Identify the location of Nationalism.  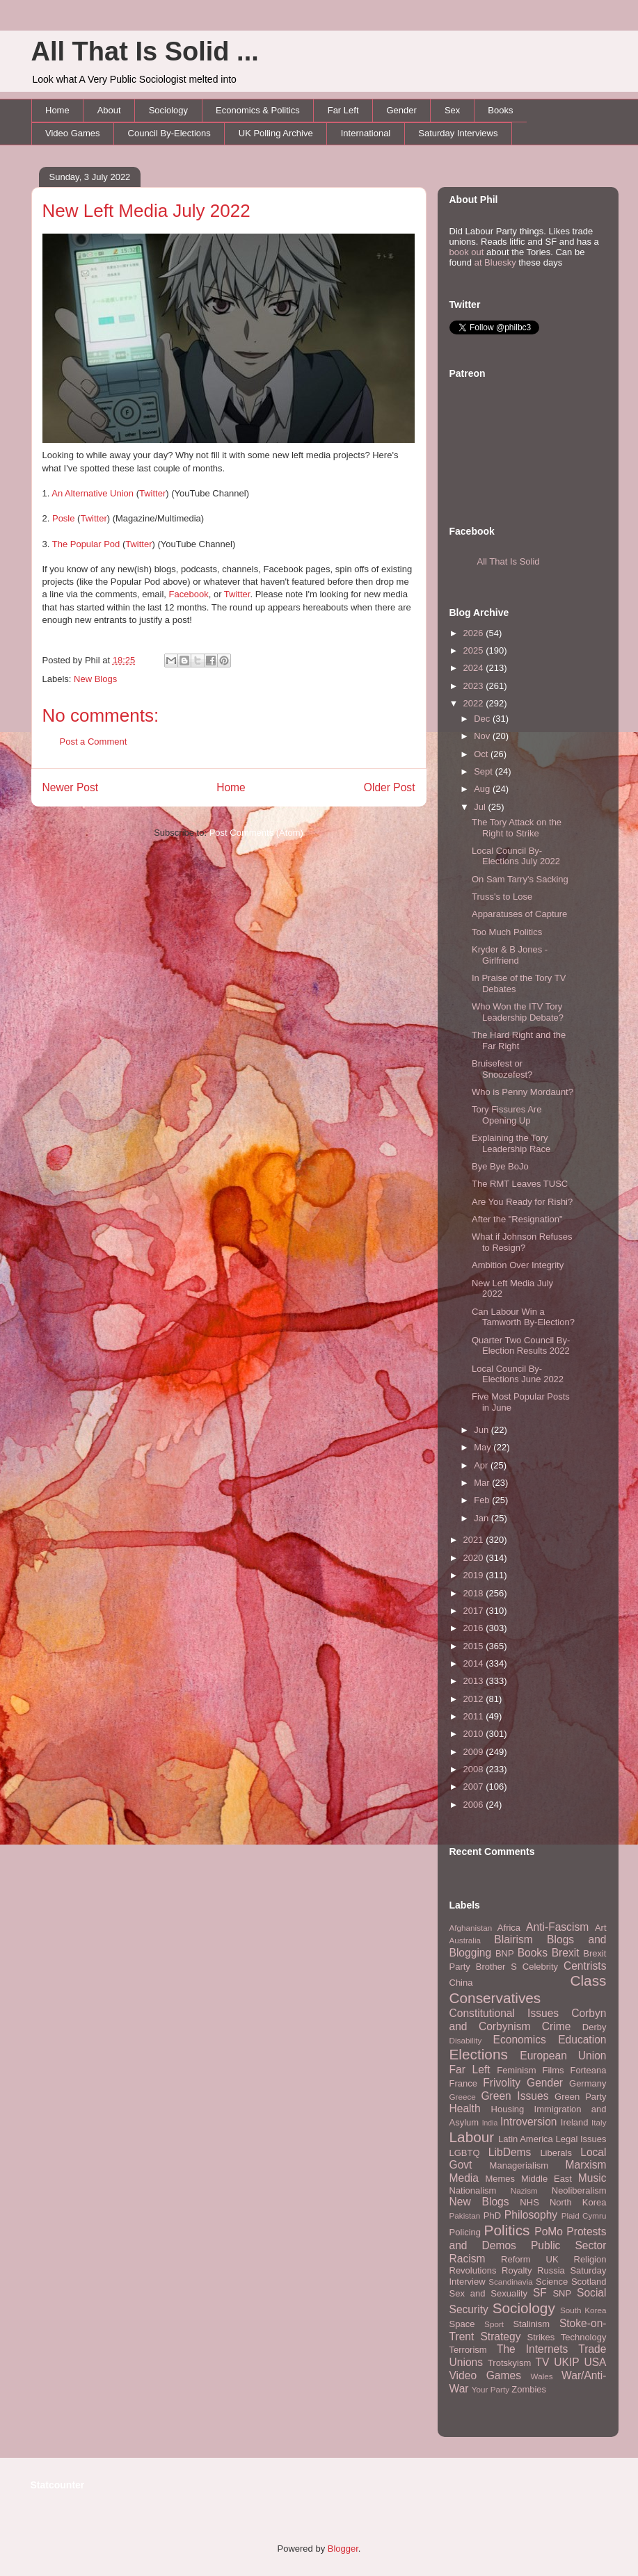
(473, 2190).